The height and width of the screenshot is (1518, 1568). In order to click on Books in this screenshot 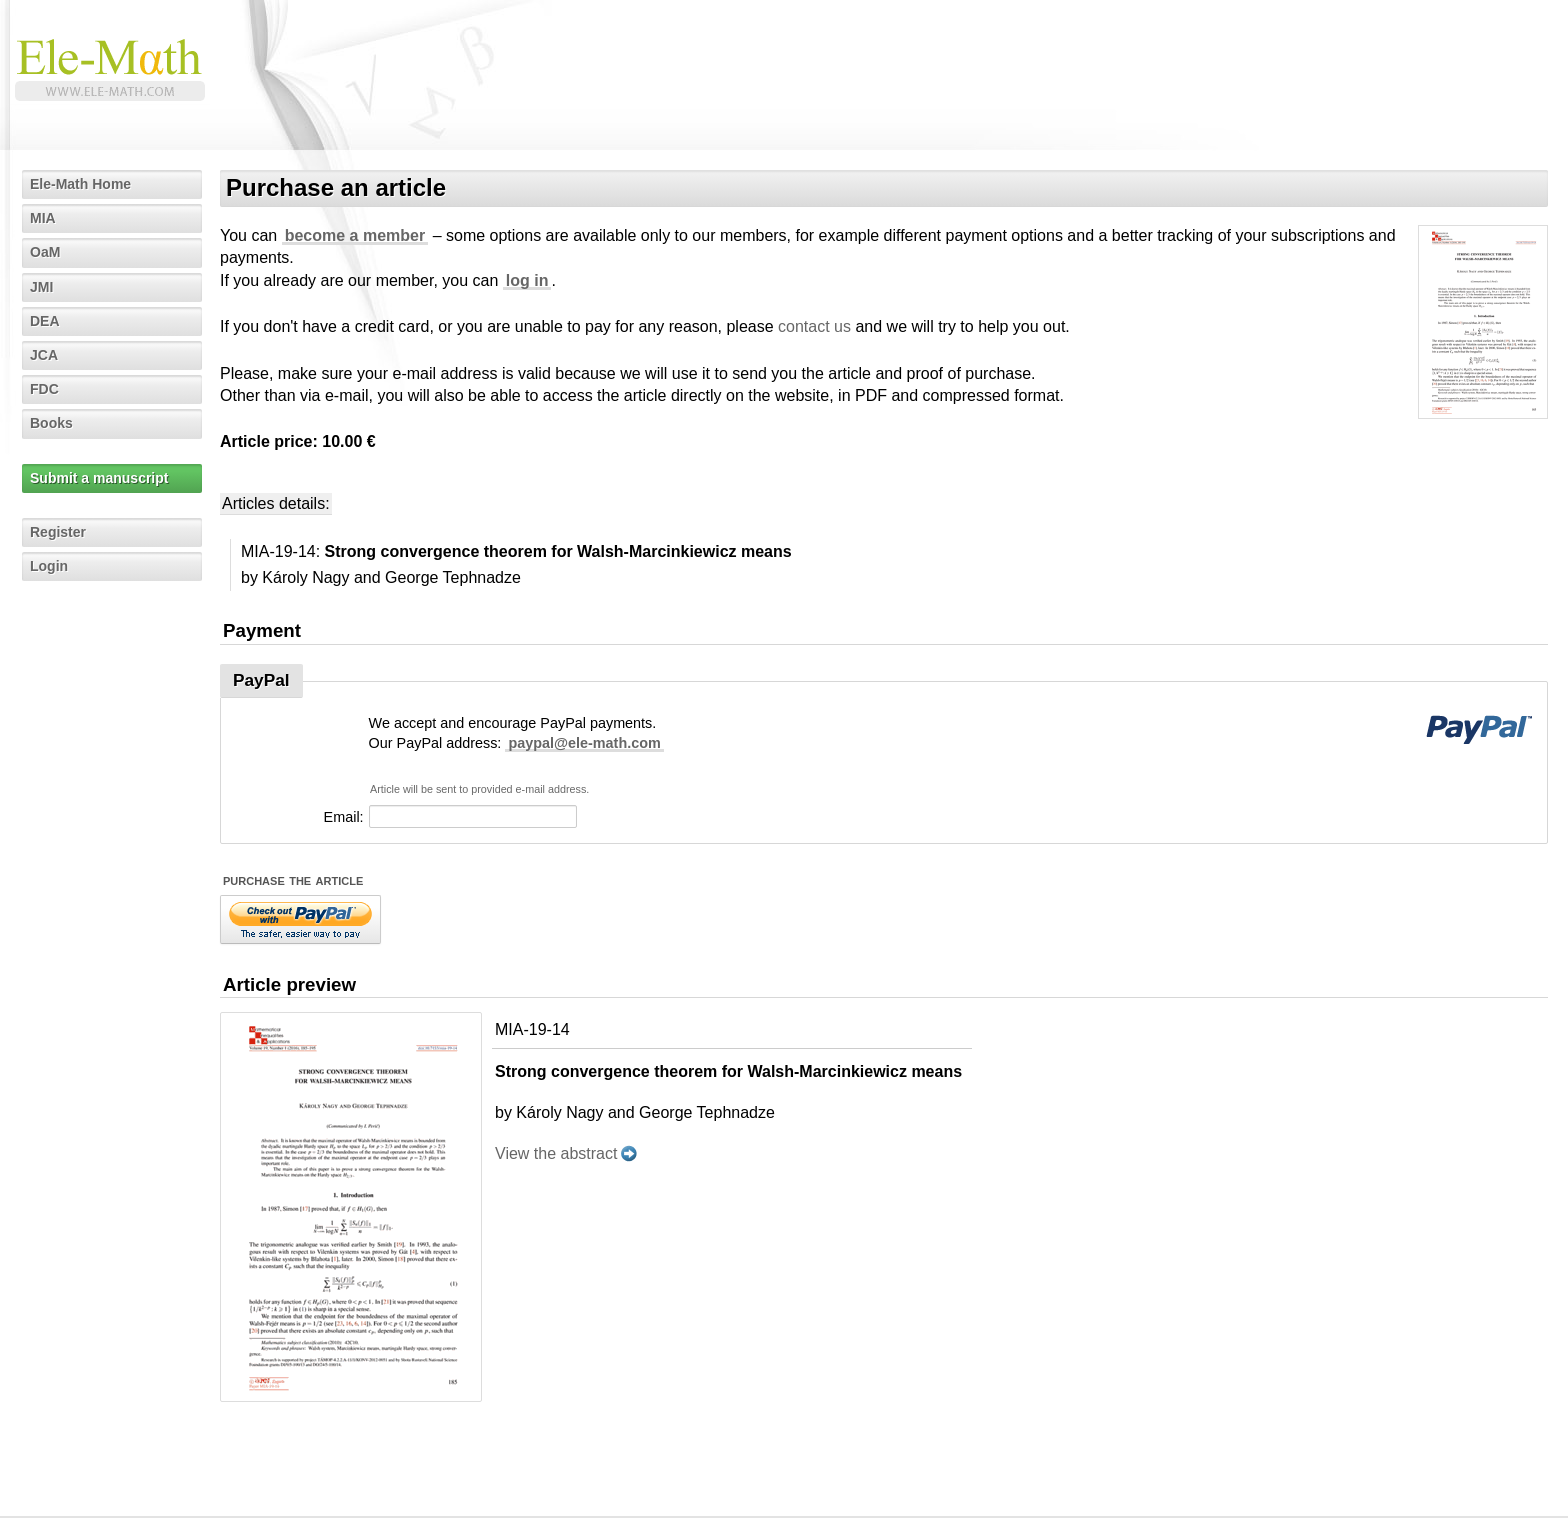, I will do `click(51, 423)`.